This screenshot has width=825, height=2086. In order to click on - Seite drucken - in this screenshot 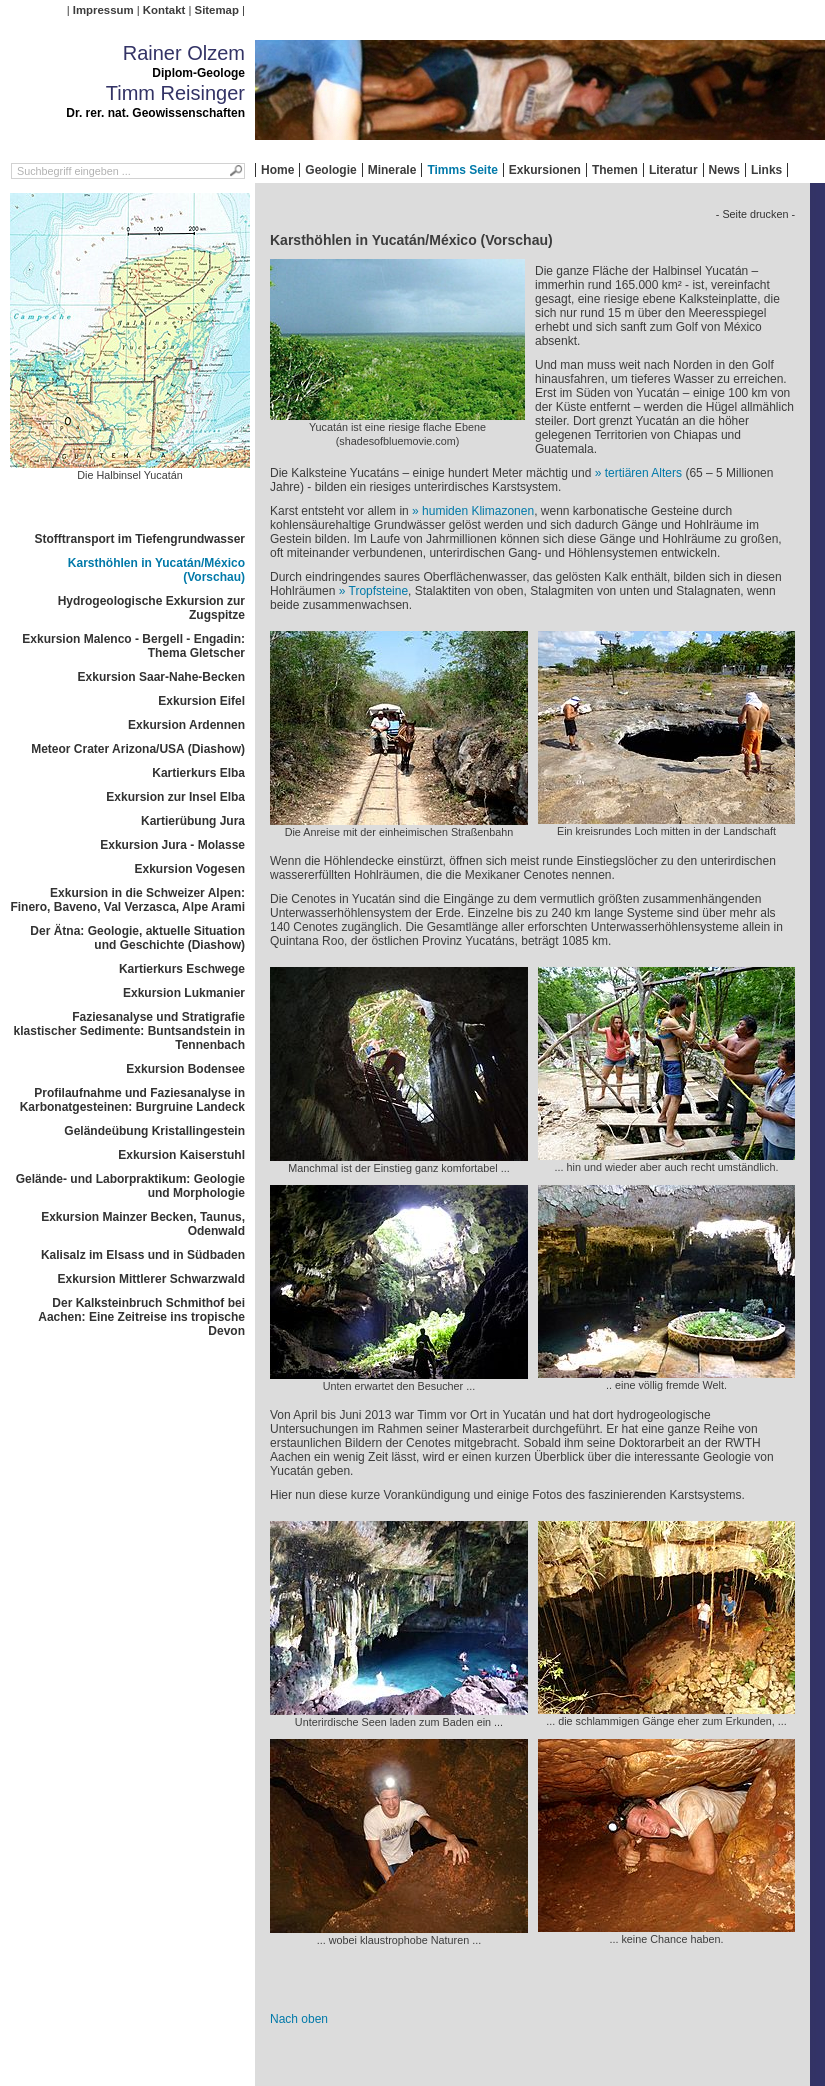, I will do `click(755, 214)`.